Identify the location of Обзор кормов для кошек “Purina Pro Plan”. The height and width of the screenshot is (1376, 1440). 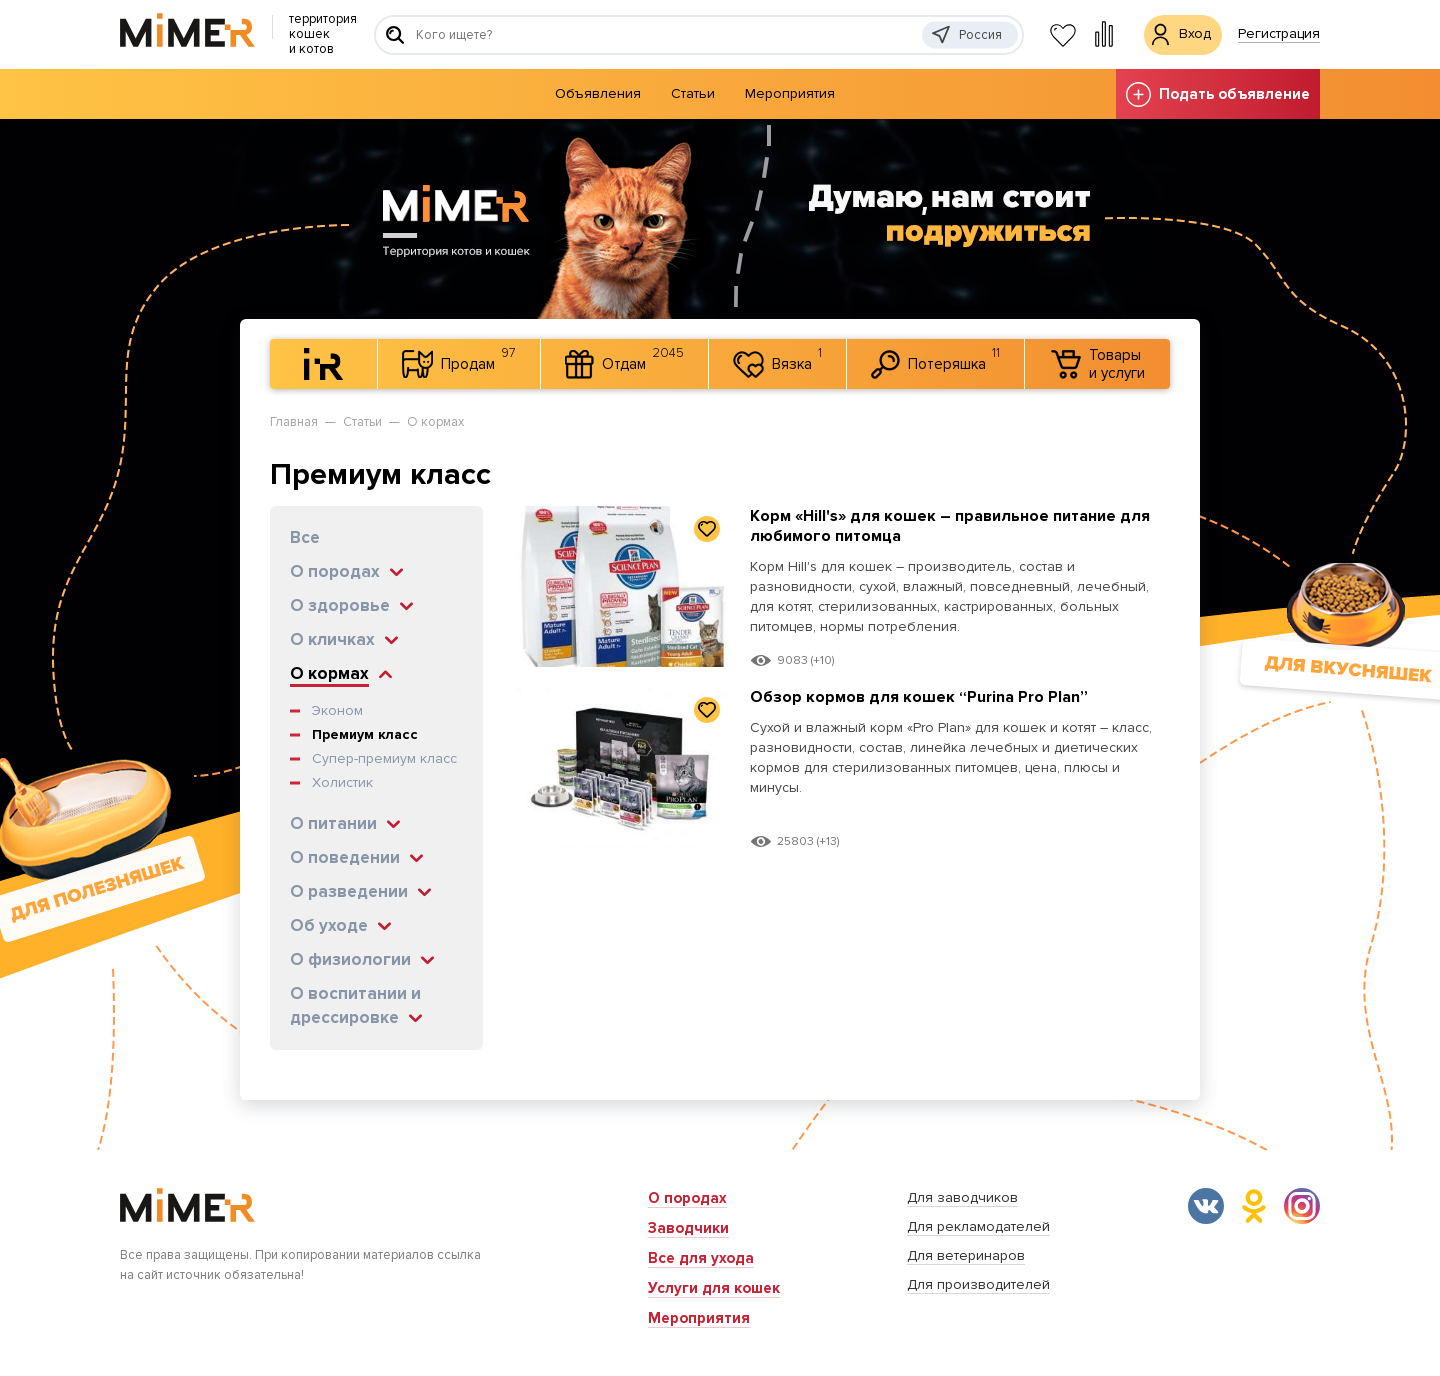
(929, 696).